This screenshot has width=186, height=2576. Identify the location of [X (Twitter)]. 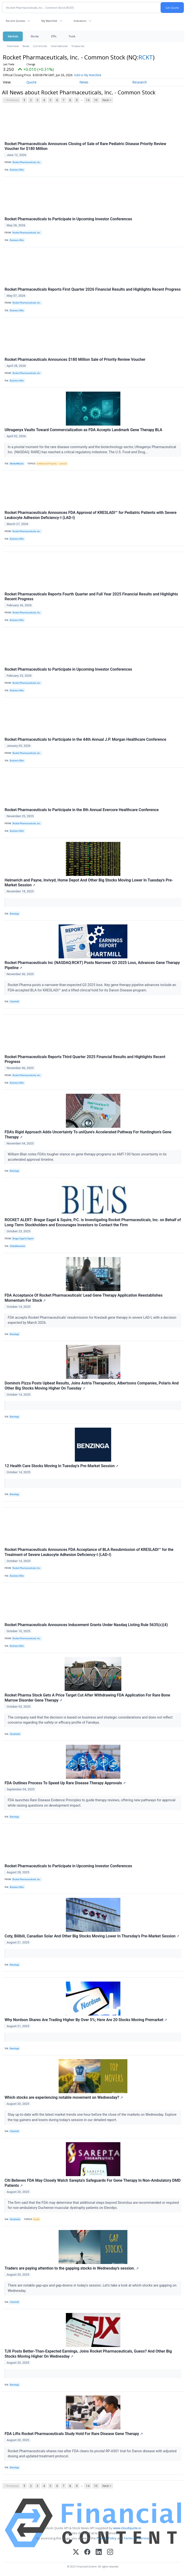
(76, 2552).